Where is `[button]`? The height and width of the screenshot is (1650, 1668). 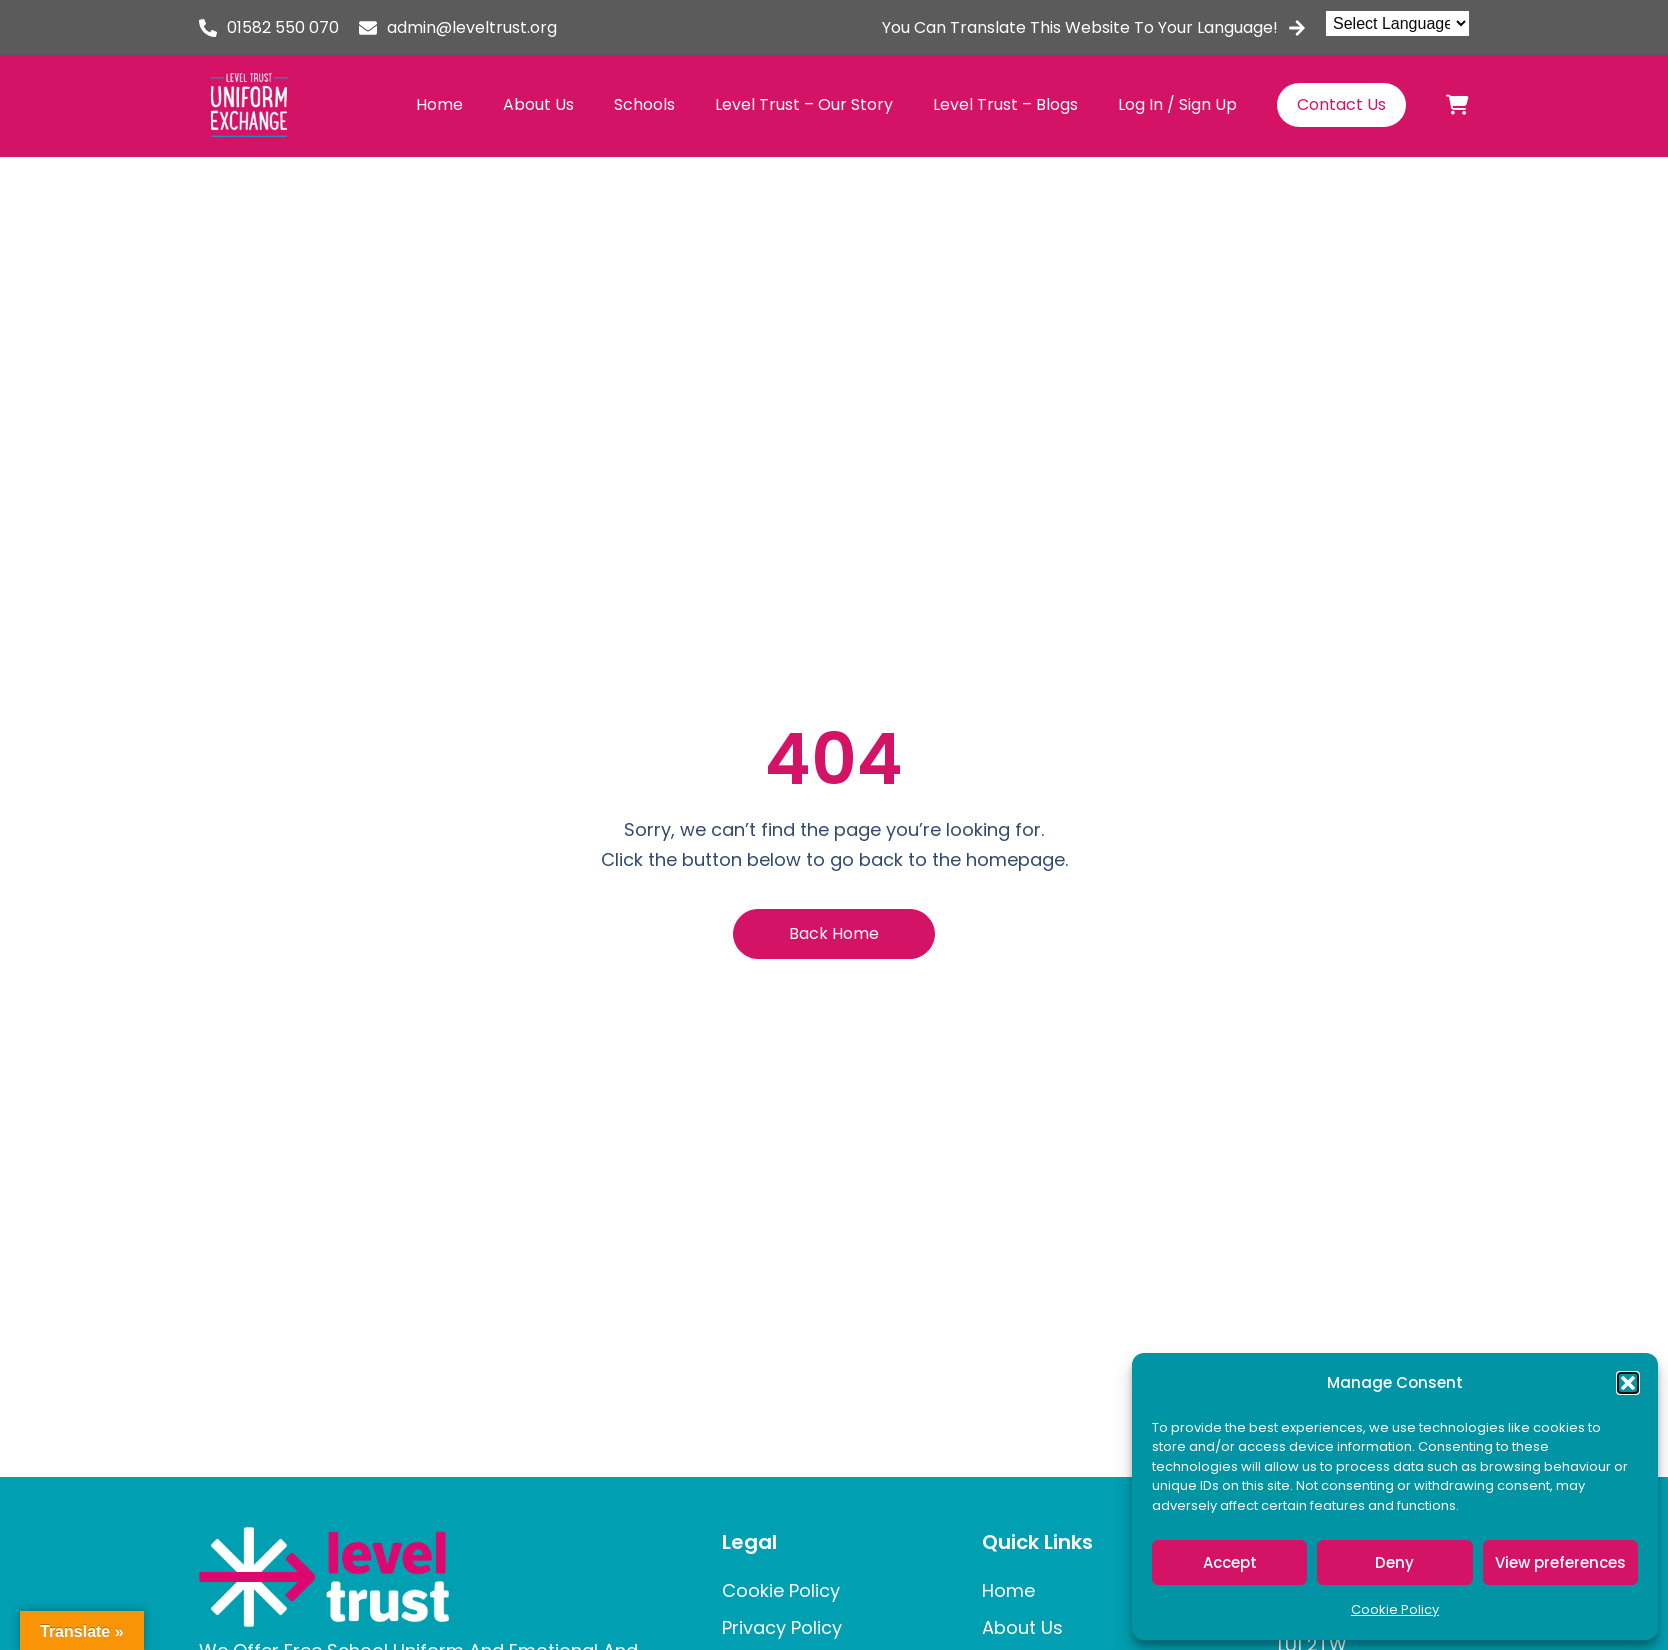 [button] is located at coordinates (1628, 1383).